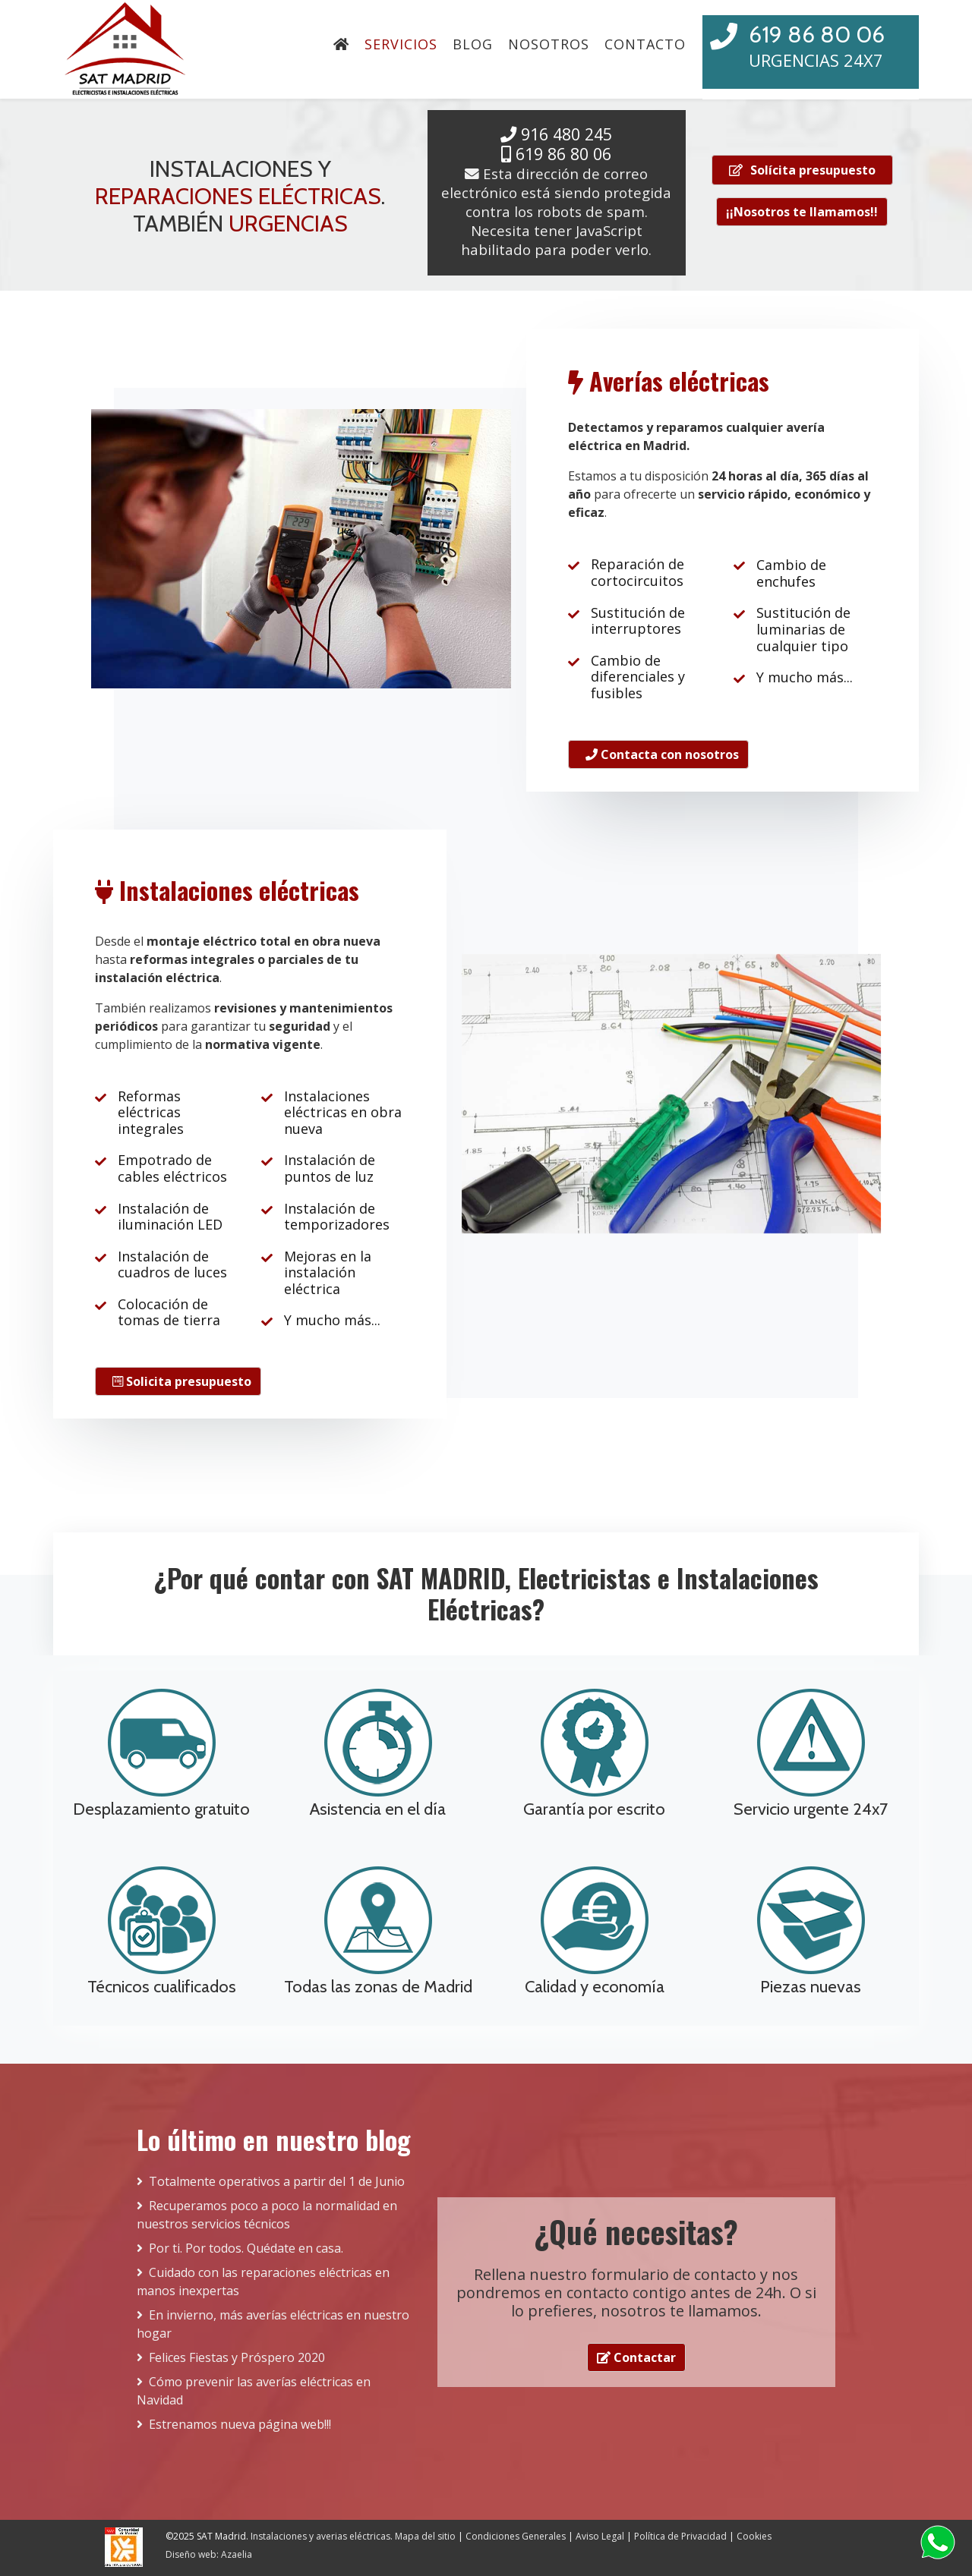 Image resolution: width=972 pixels, height=2576 pixels. What do you see at coordinates (237, 2357) in the screenshot?
I see `Felices Fiestas y Próspero 2020` at bounding box center [237, 2357].